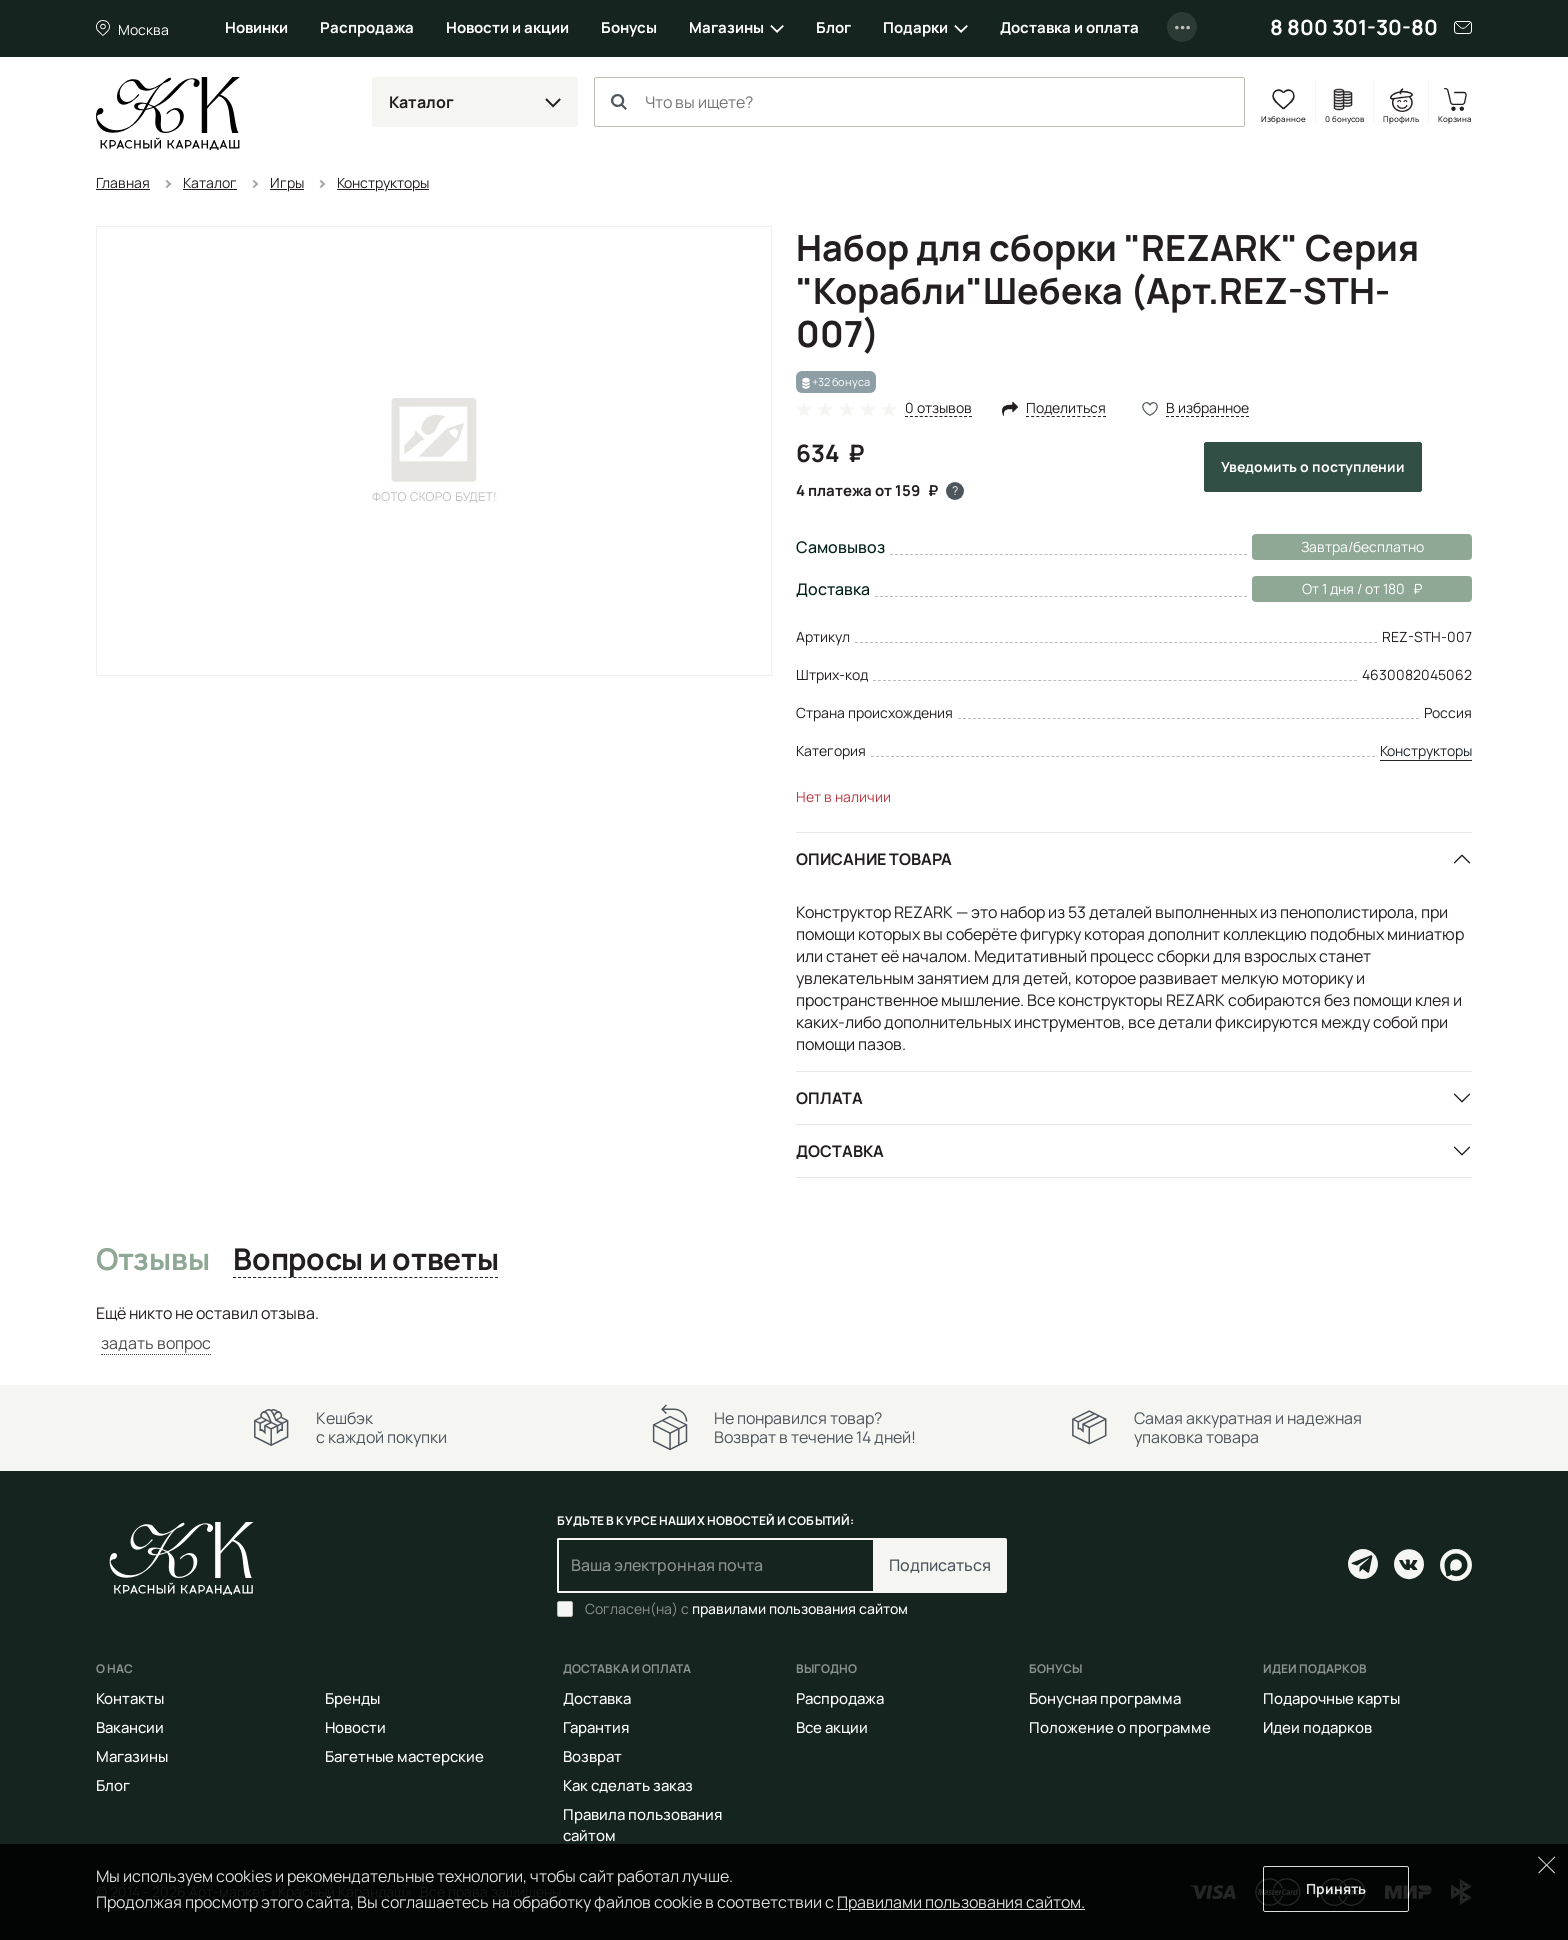 The width and height of the screenshot is (1568, 1940). What do you see at coordinates (592, 1756) in the screenshot?
I see `Возврат` at bounding box center [592, 1756].